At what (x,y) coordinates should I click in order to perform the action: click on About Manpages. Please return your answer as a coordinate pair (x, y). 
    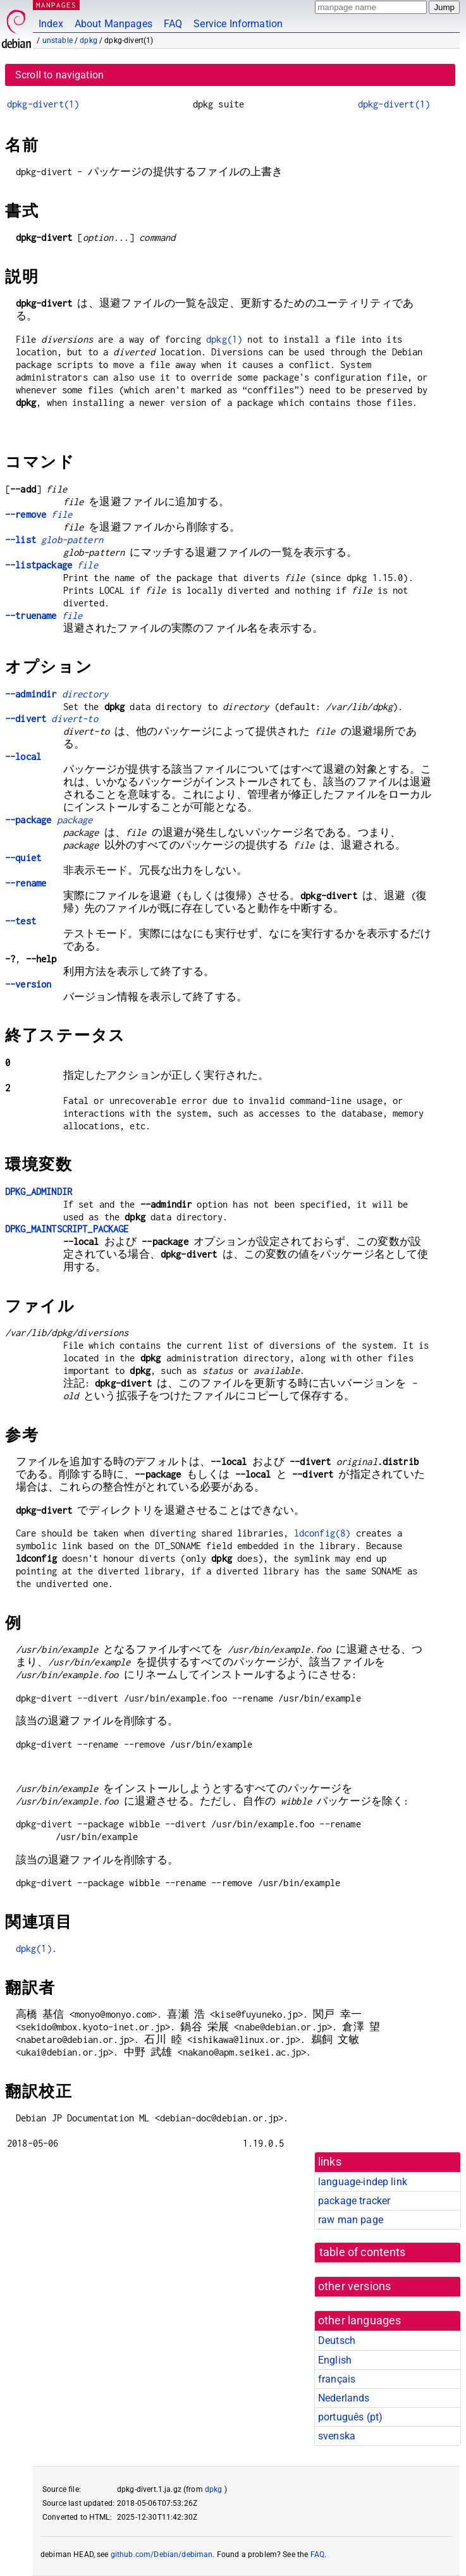
    Looking at the image, I should click on (113, 24).